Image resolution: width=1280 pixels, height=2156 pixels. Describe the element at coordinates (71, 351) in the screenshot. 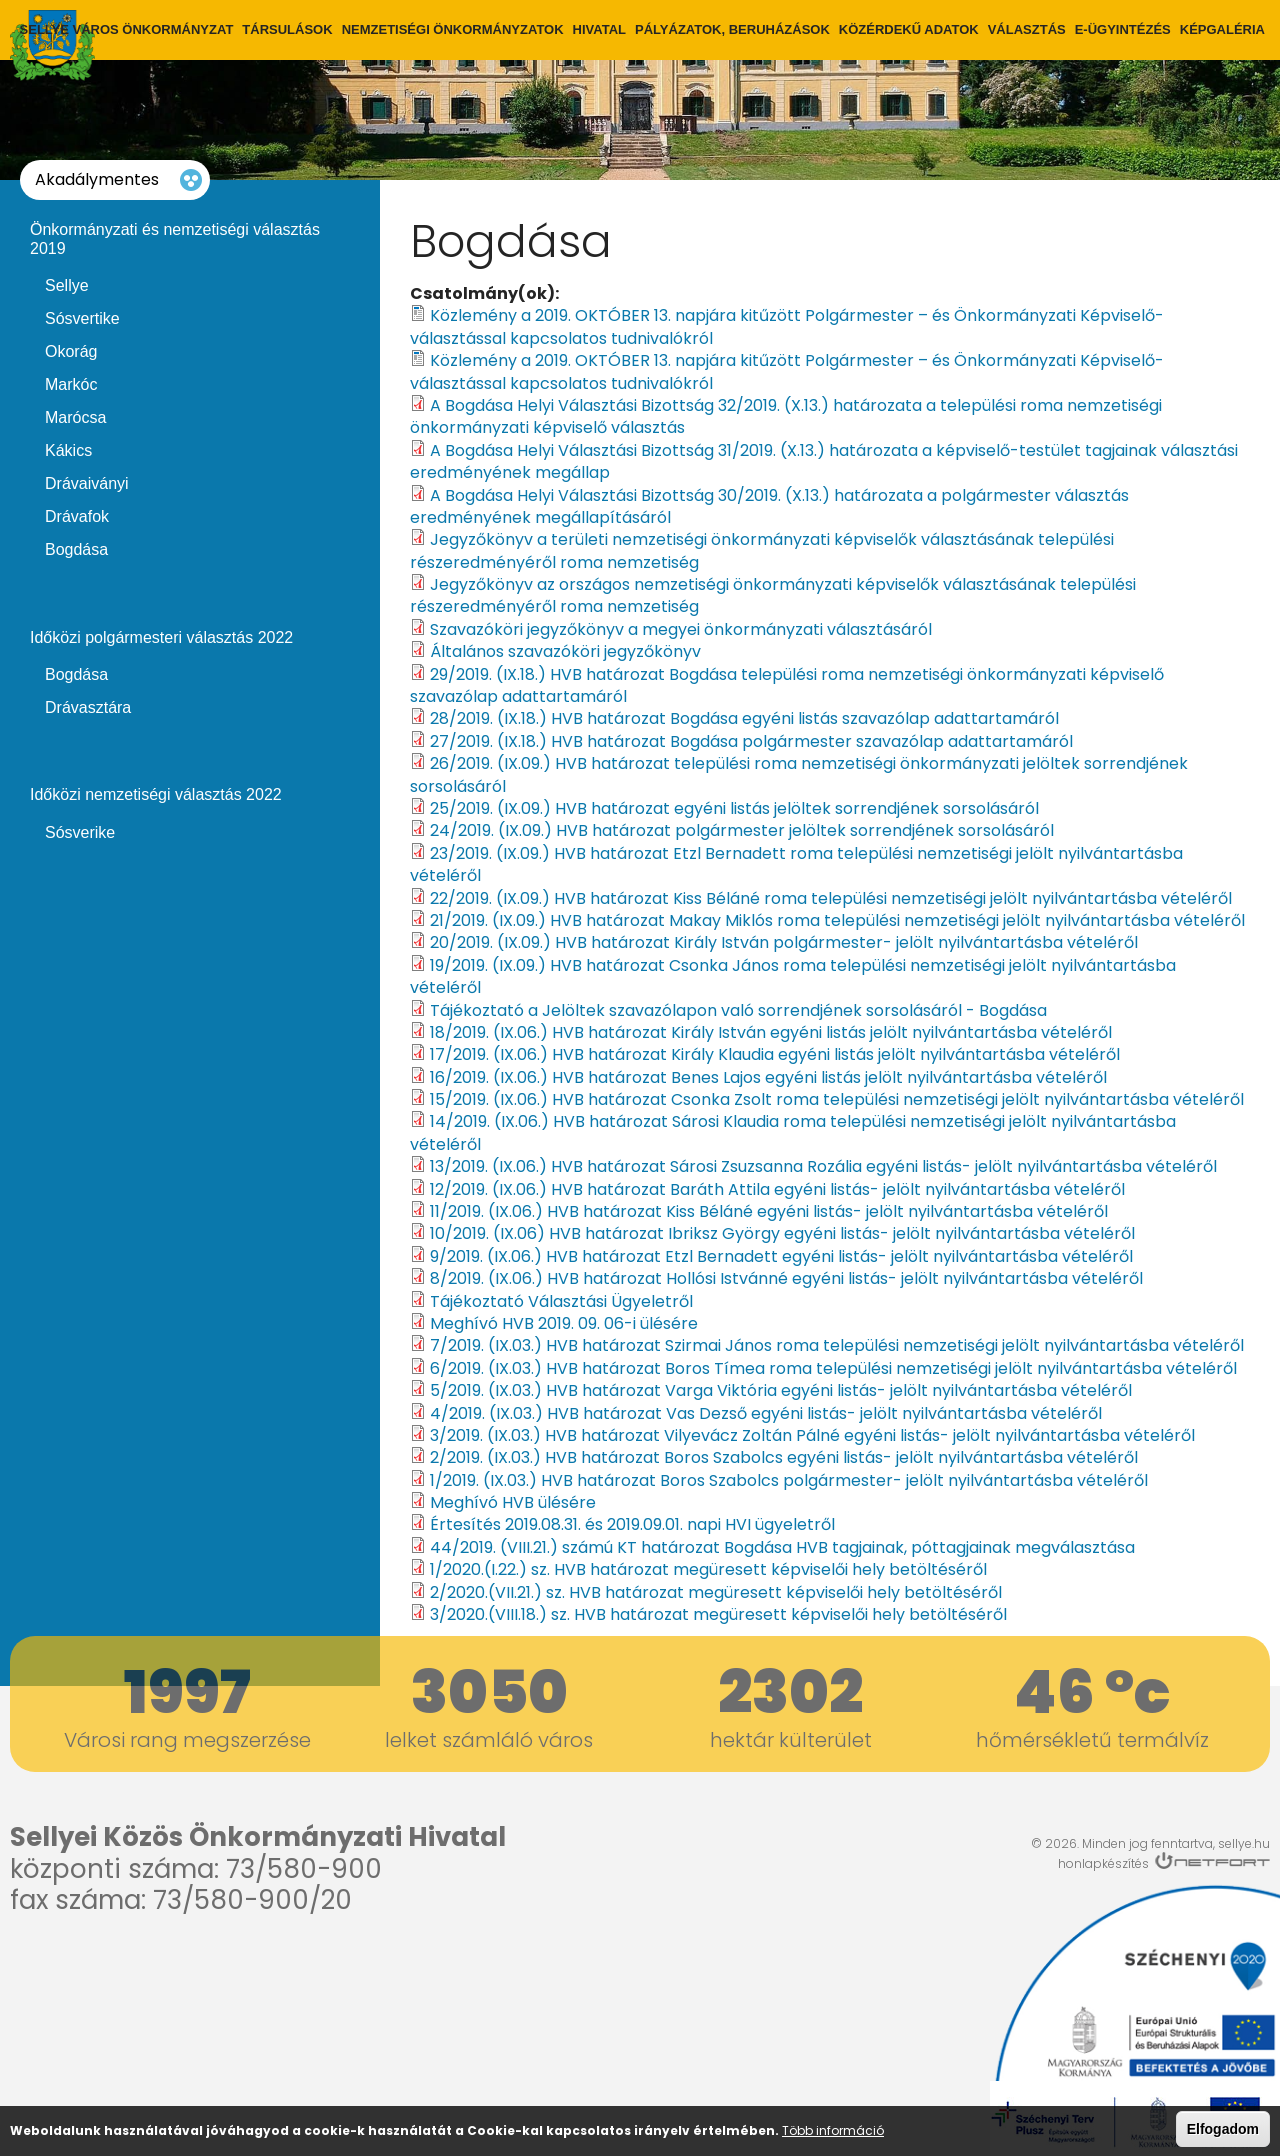

I see `Okorág` at that location.